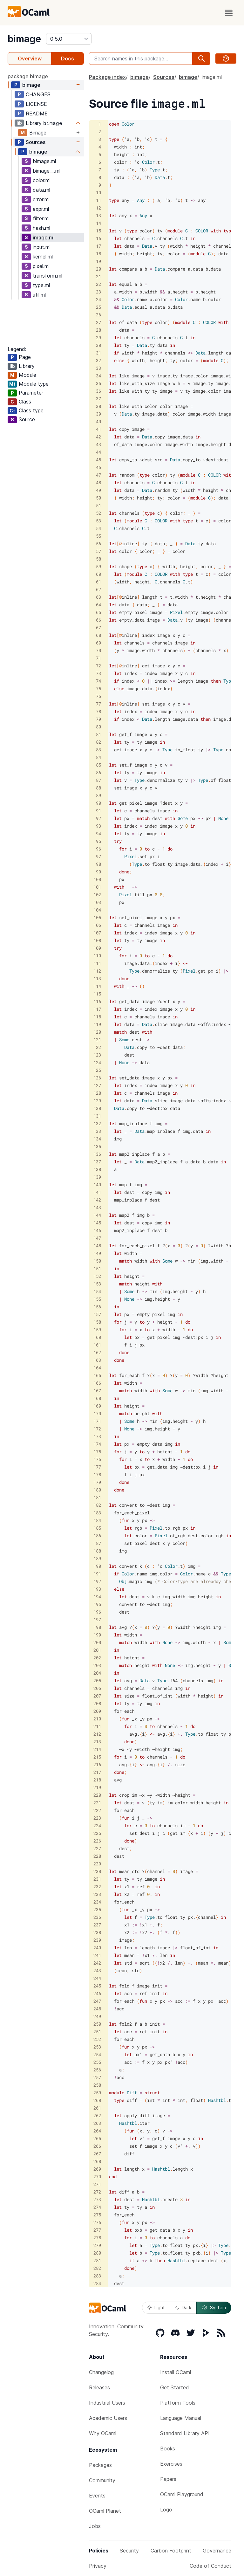 The width and height of the screenshot is (244, 2576). Describe the element at coordinates (97, 1261) in the screenshot. I see `150` at that location.